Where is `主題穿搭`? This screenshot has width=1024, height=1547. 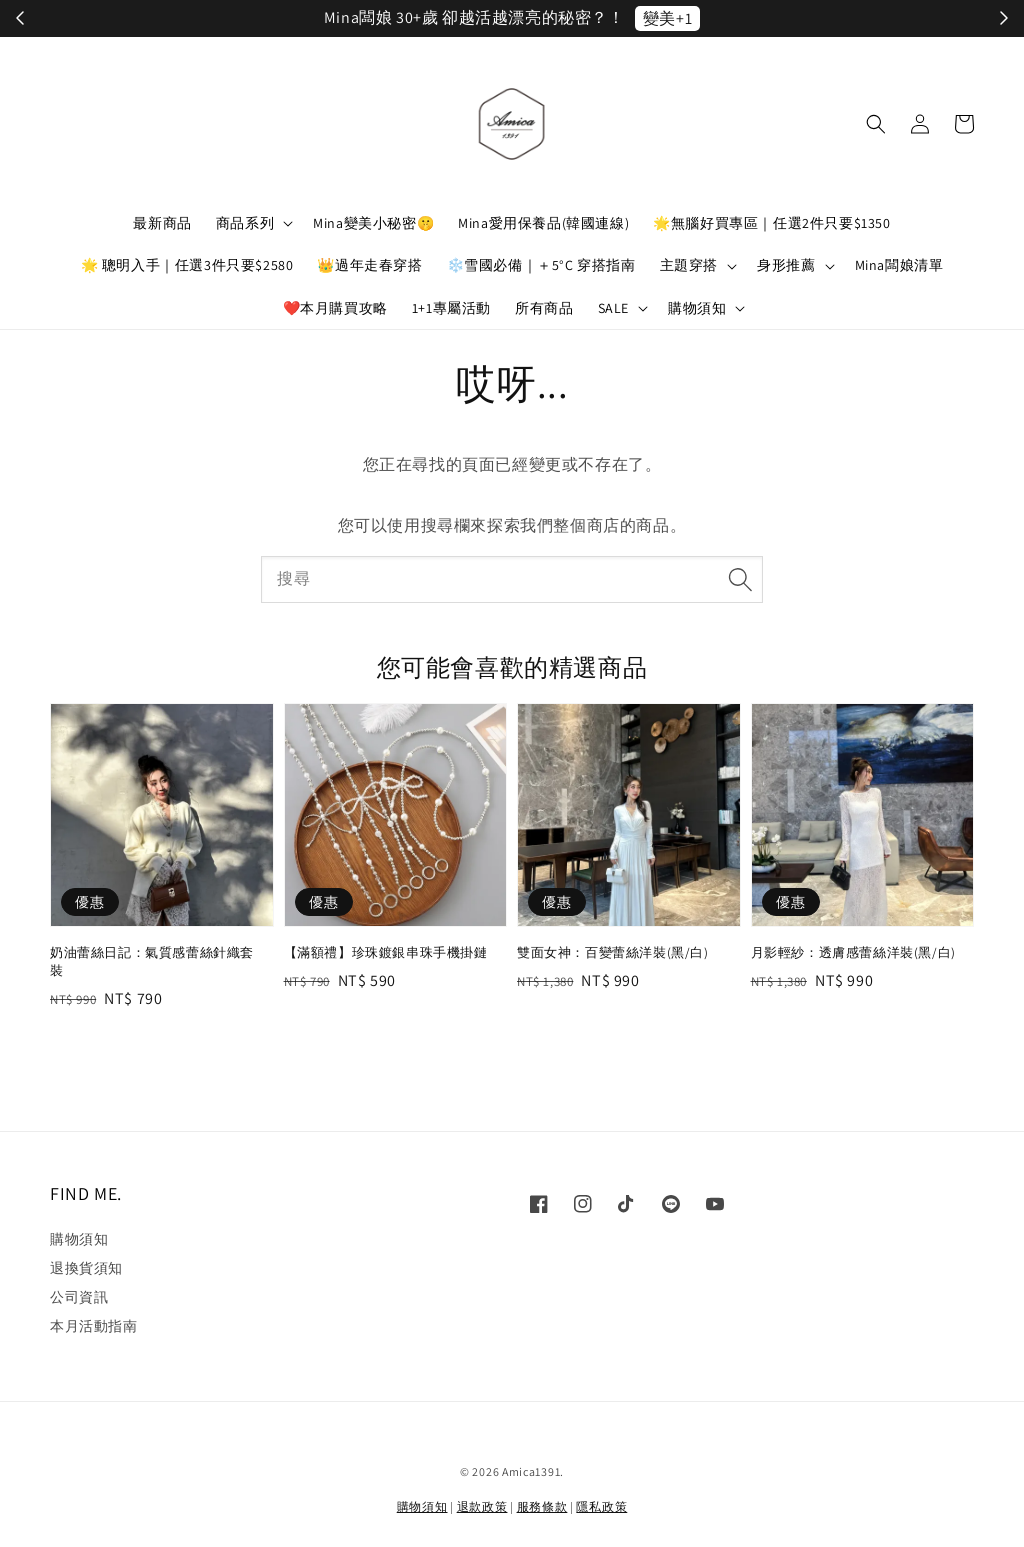
主題穿搭 is located at coordinates (689, 265).